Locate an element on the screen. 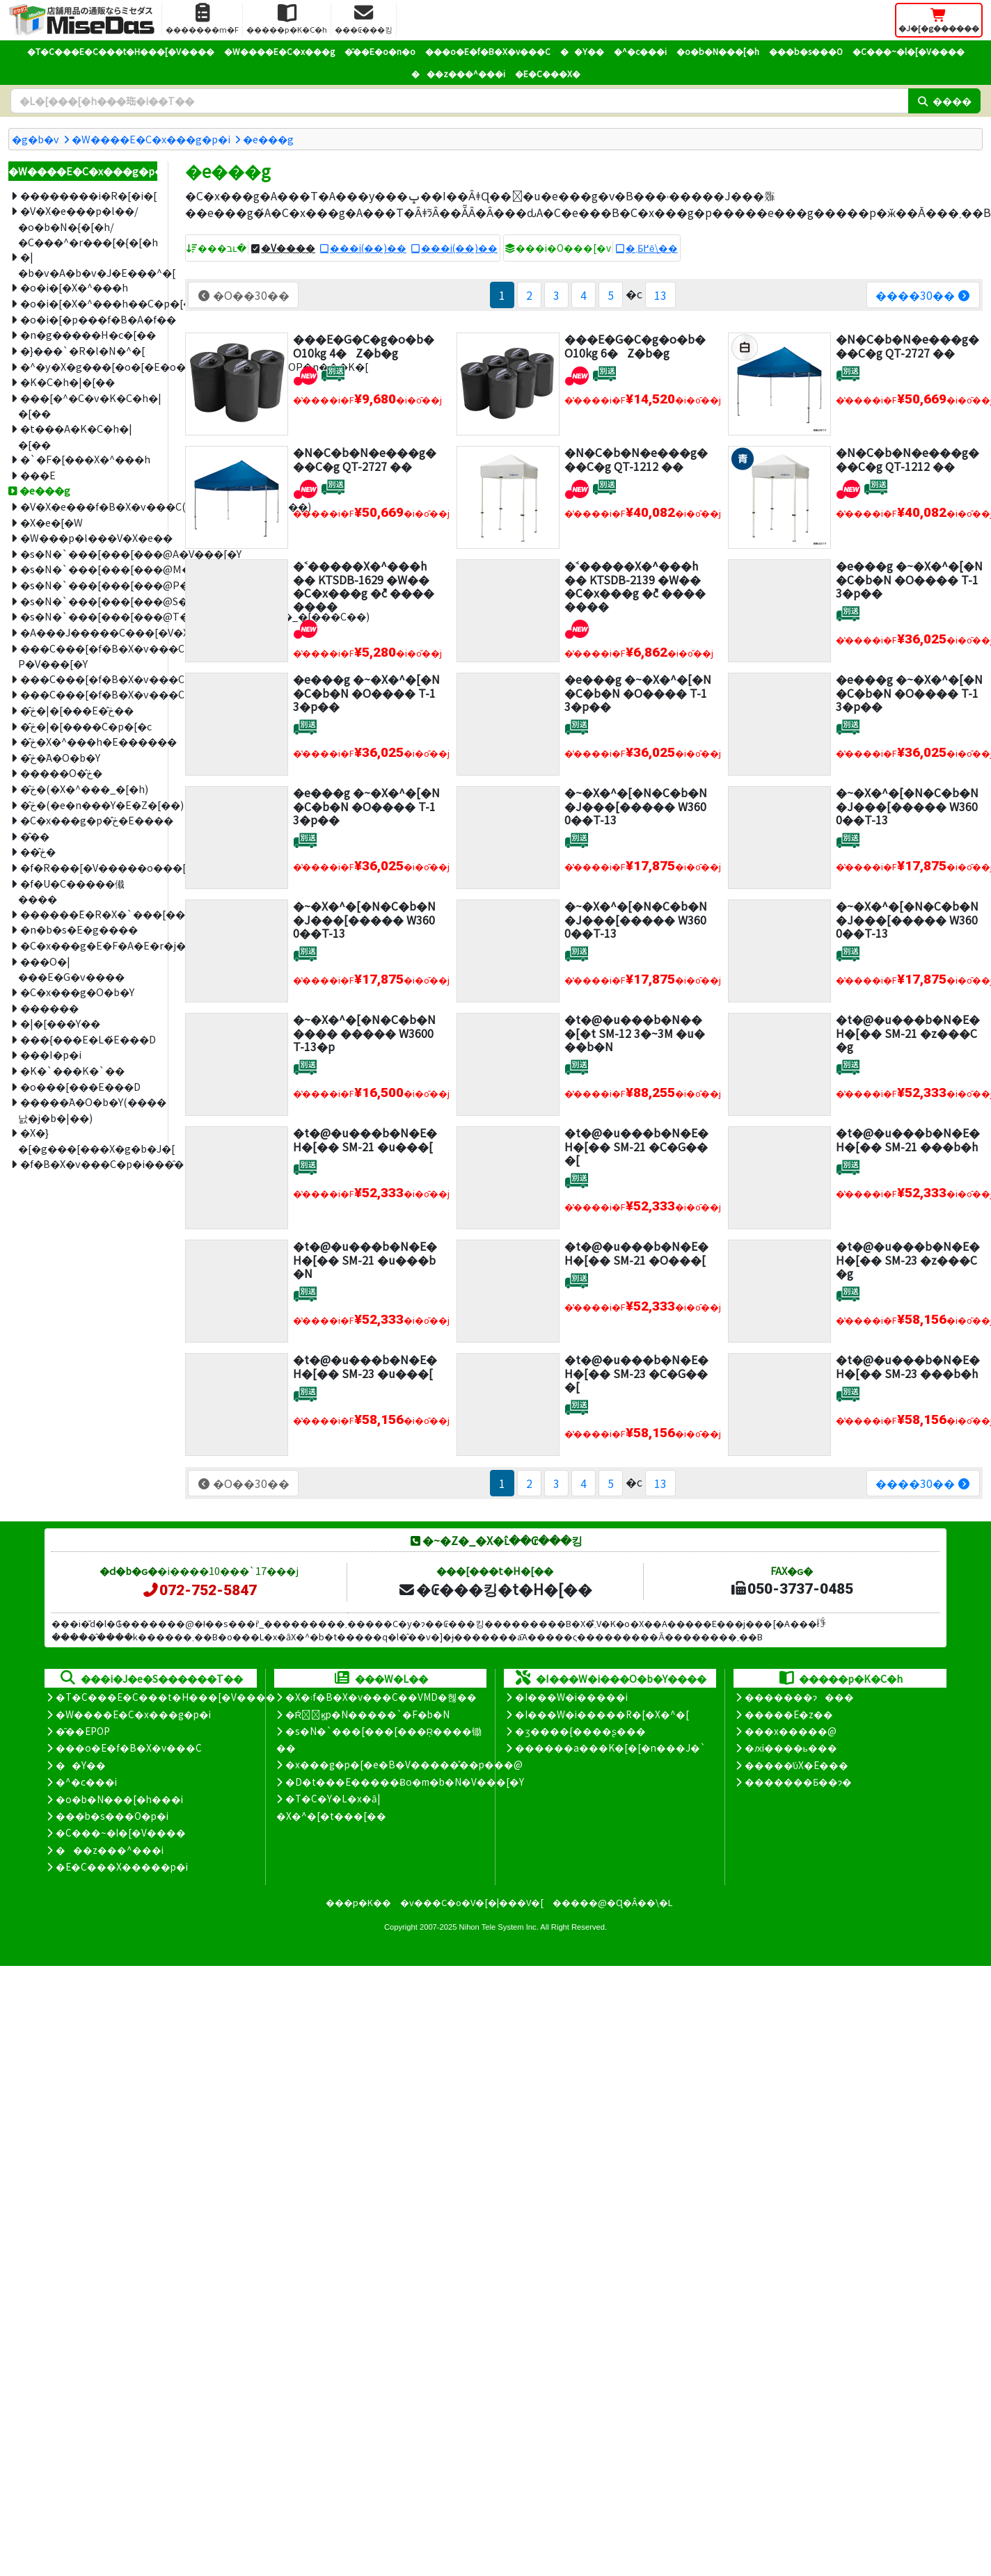  ��̂ڂ� is located at coordinates (38, 851).